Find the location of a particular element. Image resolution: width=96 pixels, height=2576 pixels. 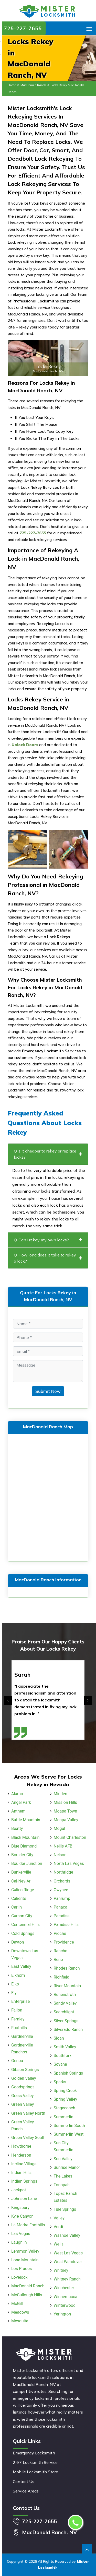

24/7 Locksmith Service is located at coordinates (35, 2462).